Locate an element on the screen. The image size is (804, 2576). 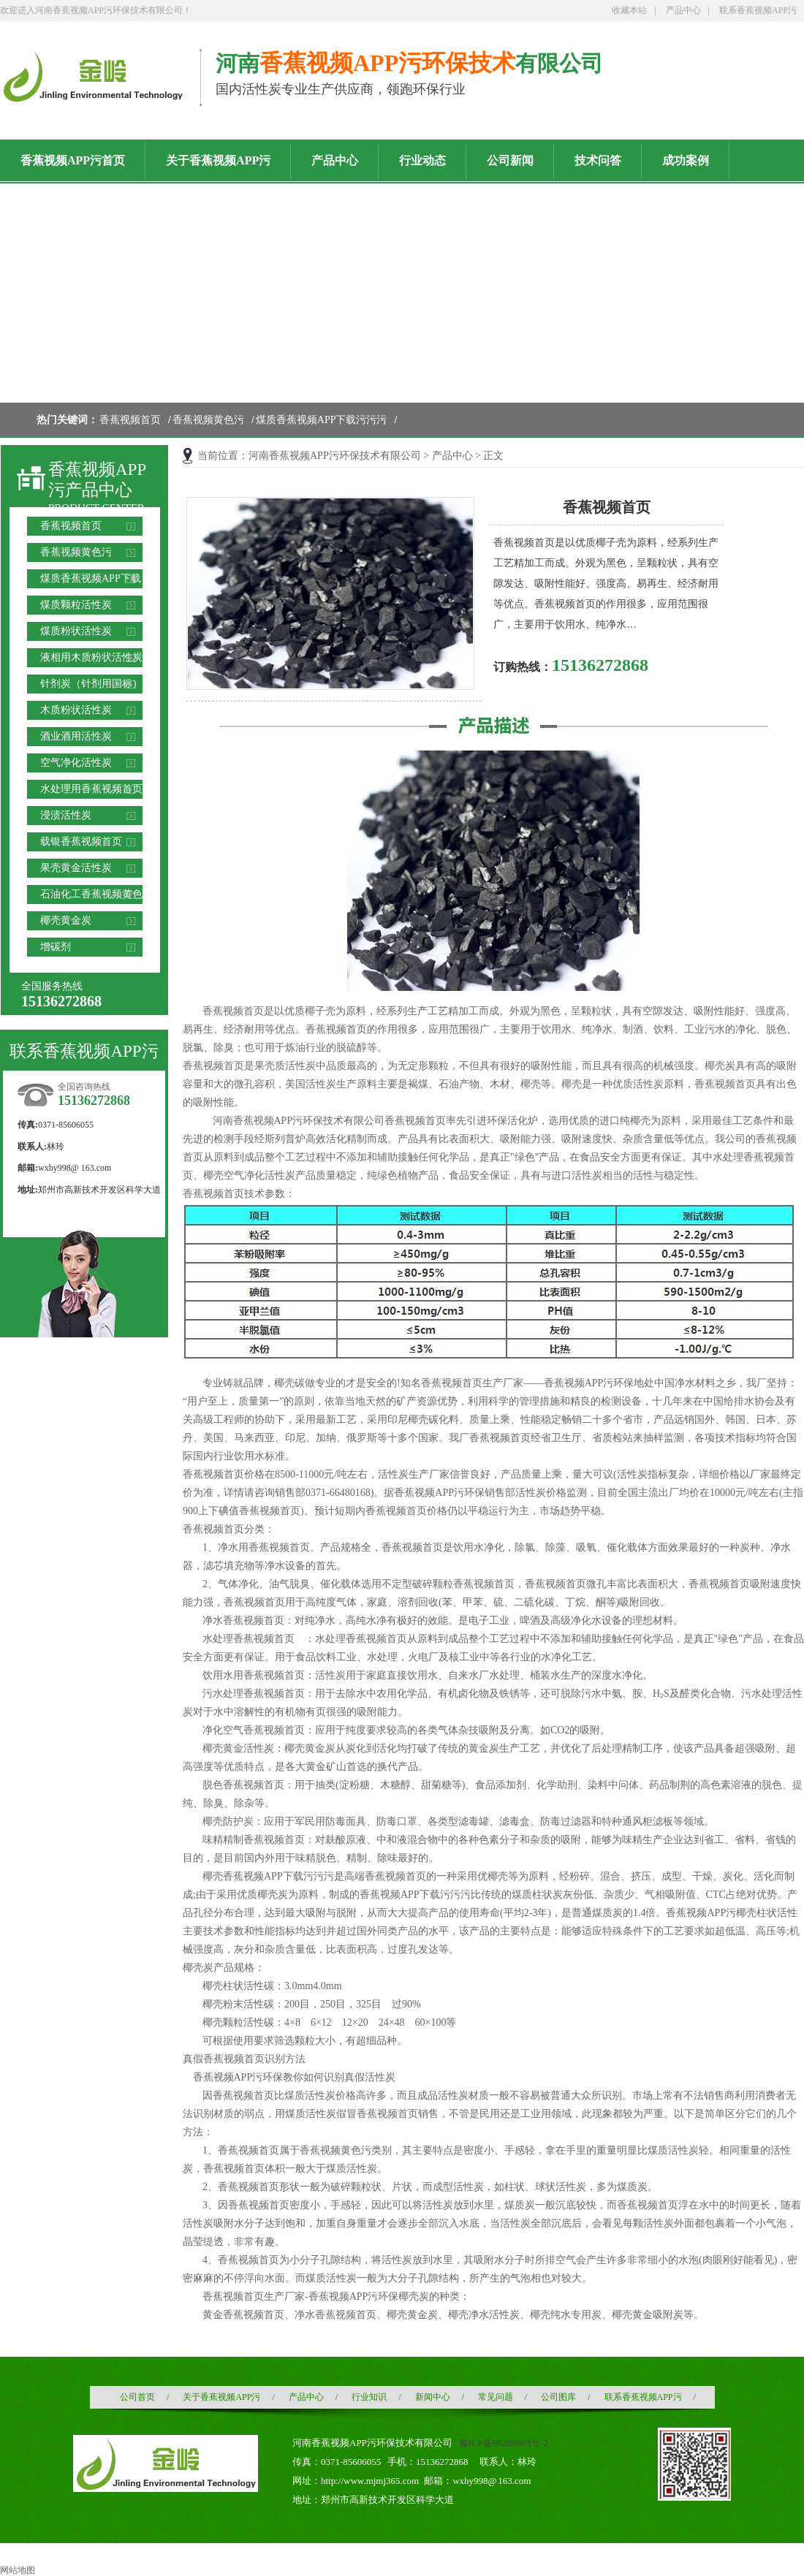
联系香蕉视频APP污 is located at coordinates (758, 10).